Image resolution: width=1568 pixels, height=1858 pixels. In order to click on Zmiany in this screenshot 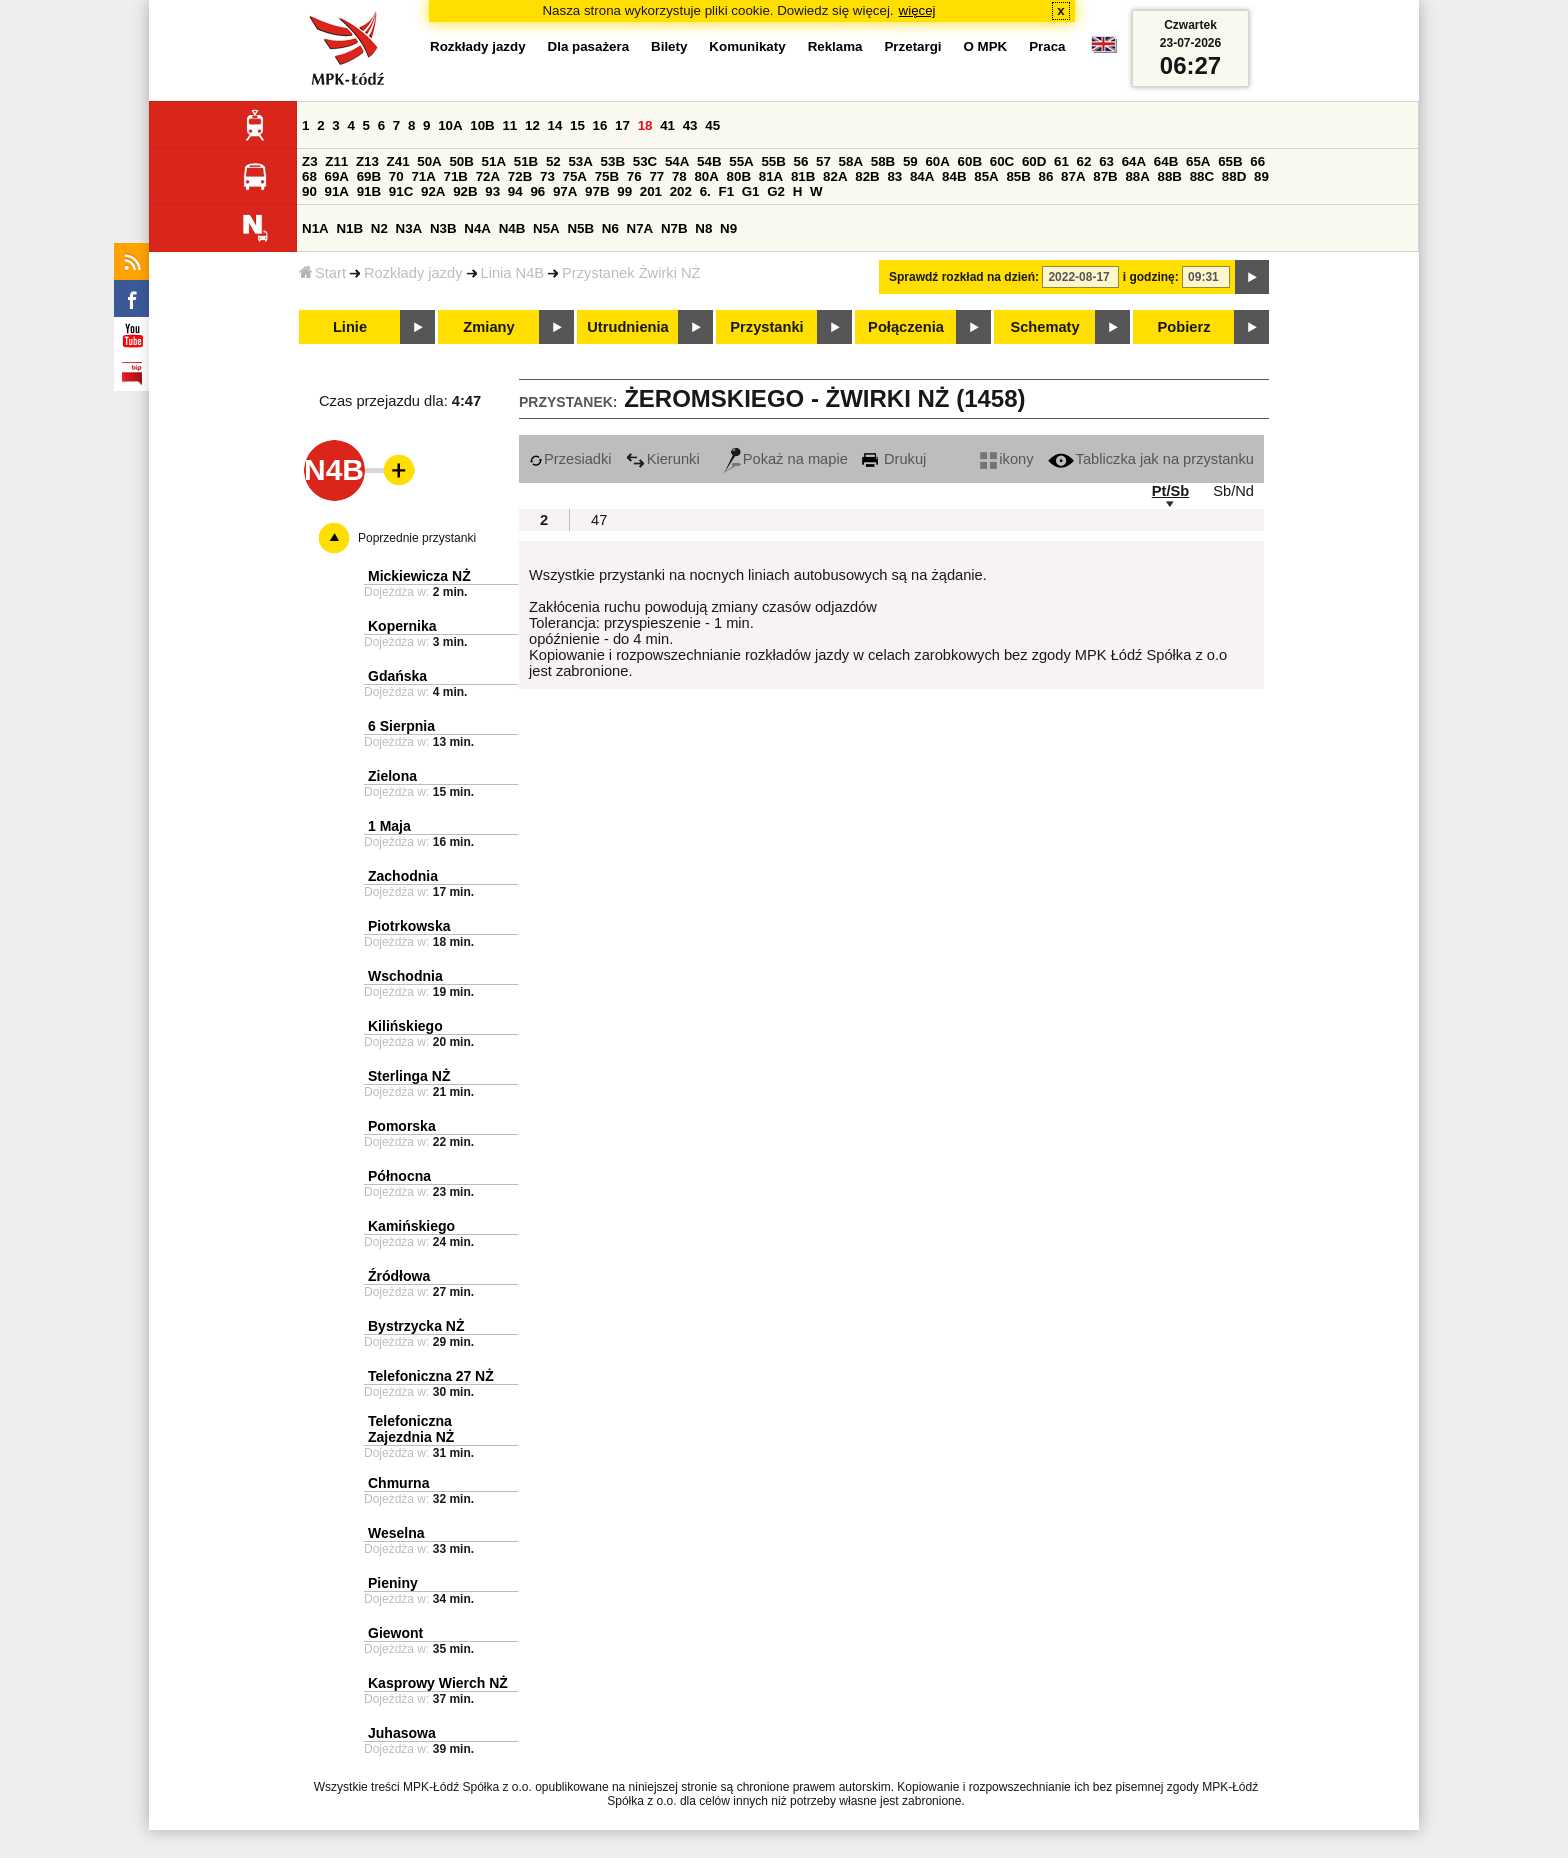, I will do `click(488, 327)`.